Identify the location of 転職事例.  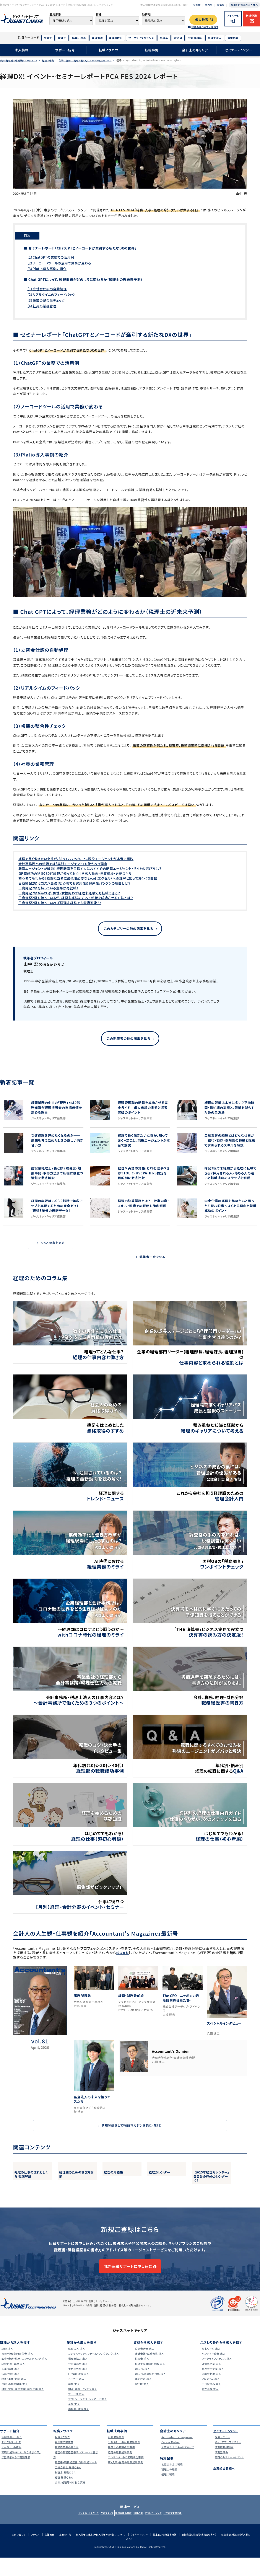
(151, 50).